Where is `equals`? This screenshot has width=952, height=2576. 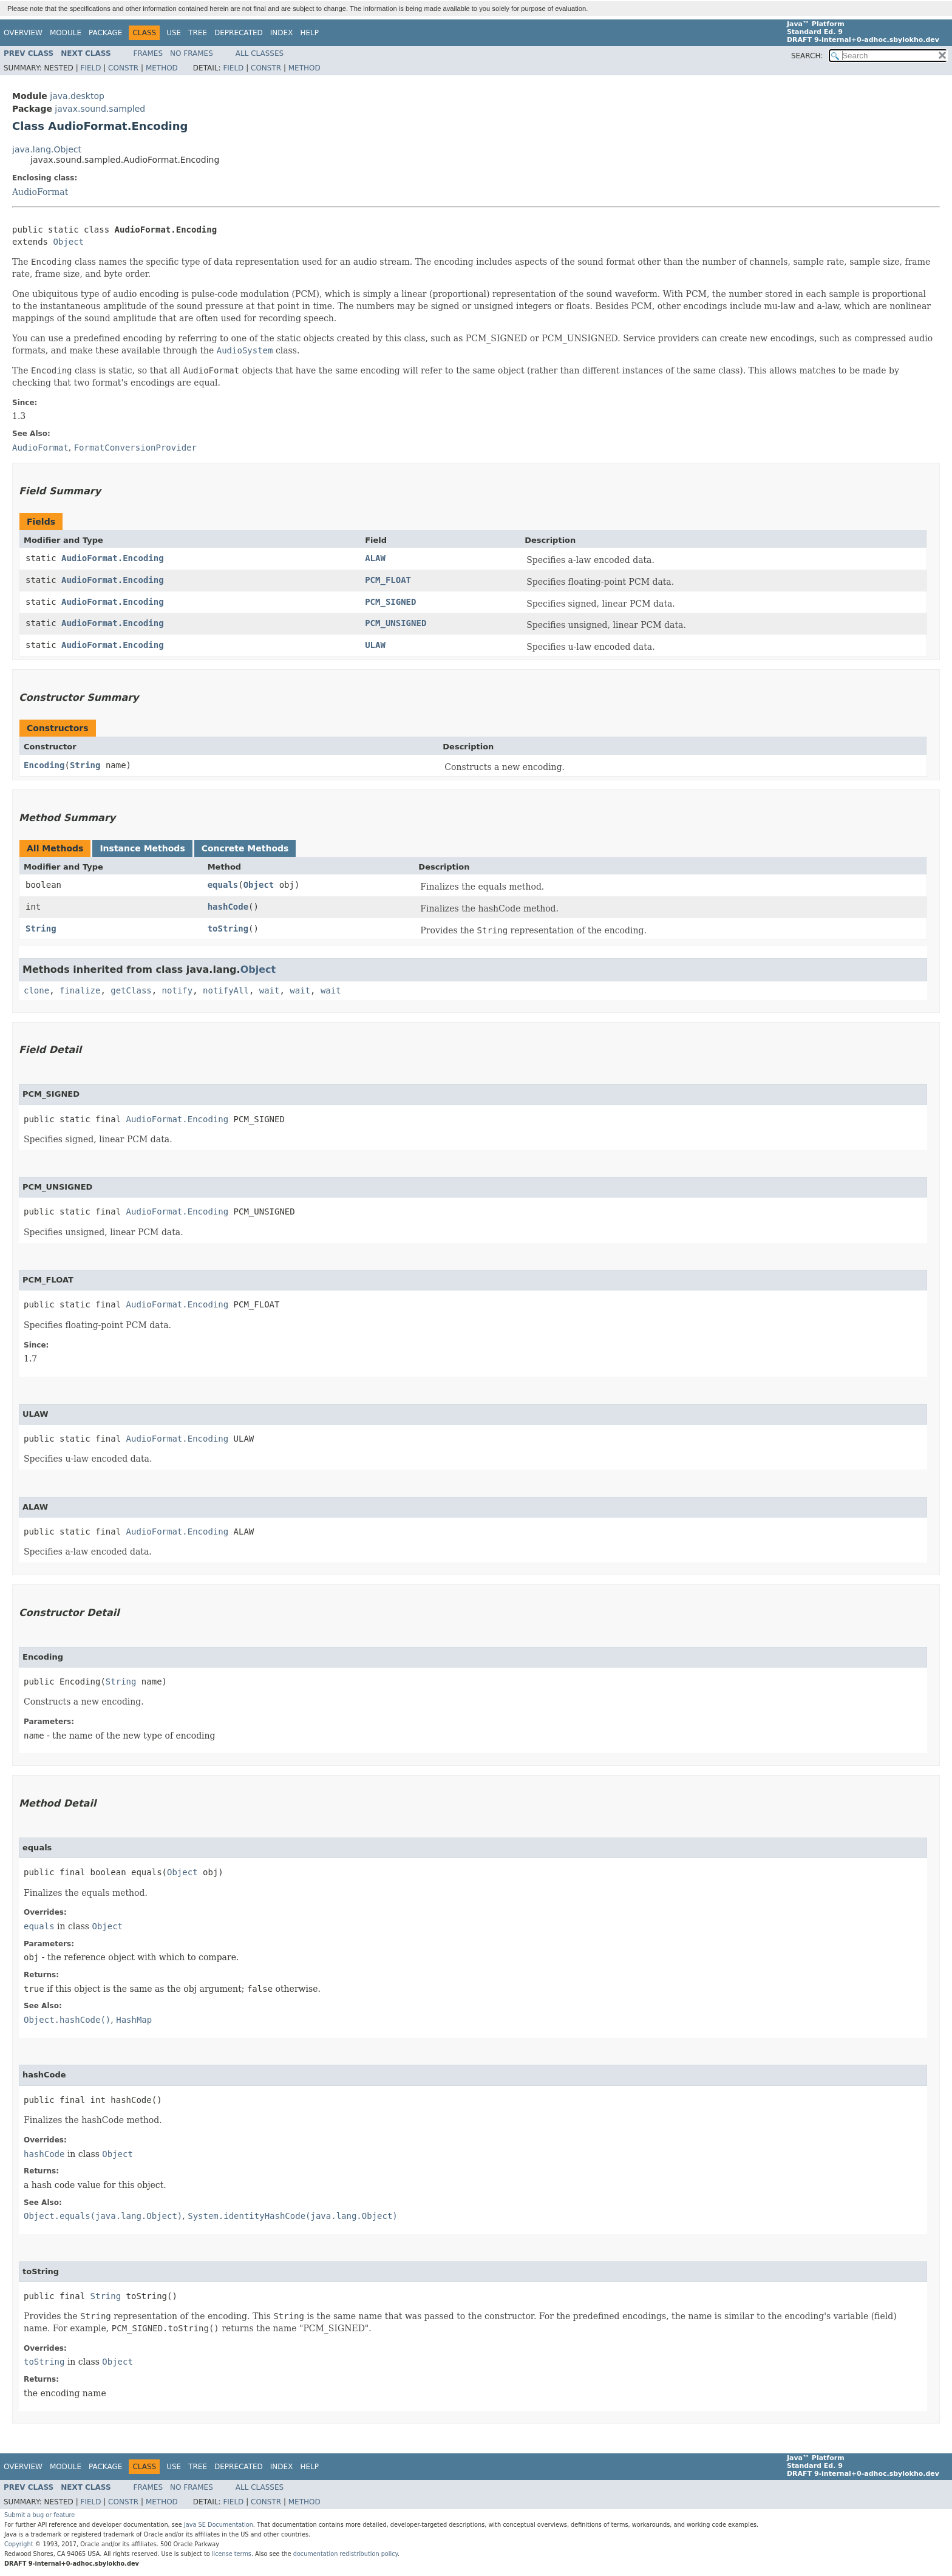
equals is located at coordinates (223, 885).